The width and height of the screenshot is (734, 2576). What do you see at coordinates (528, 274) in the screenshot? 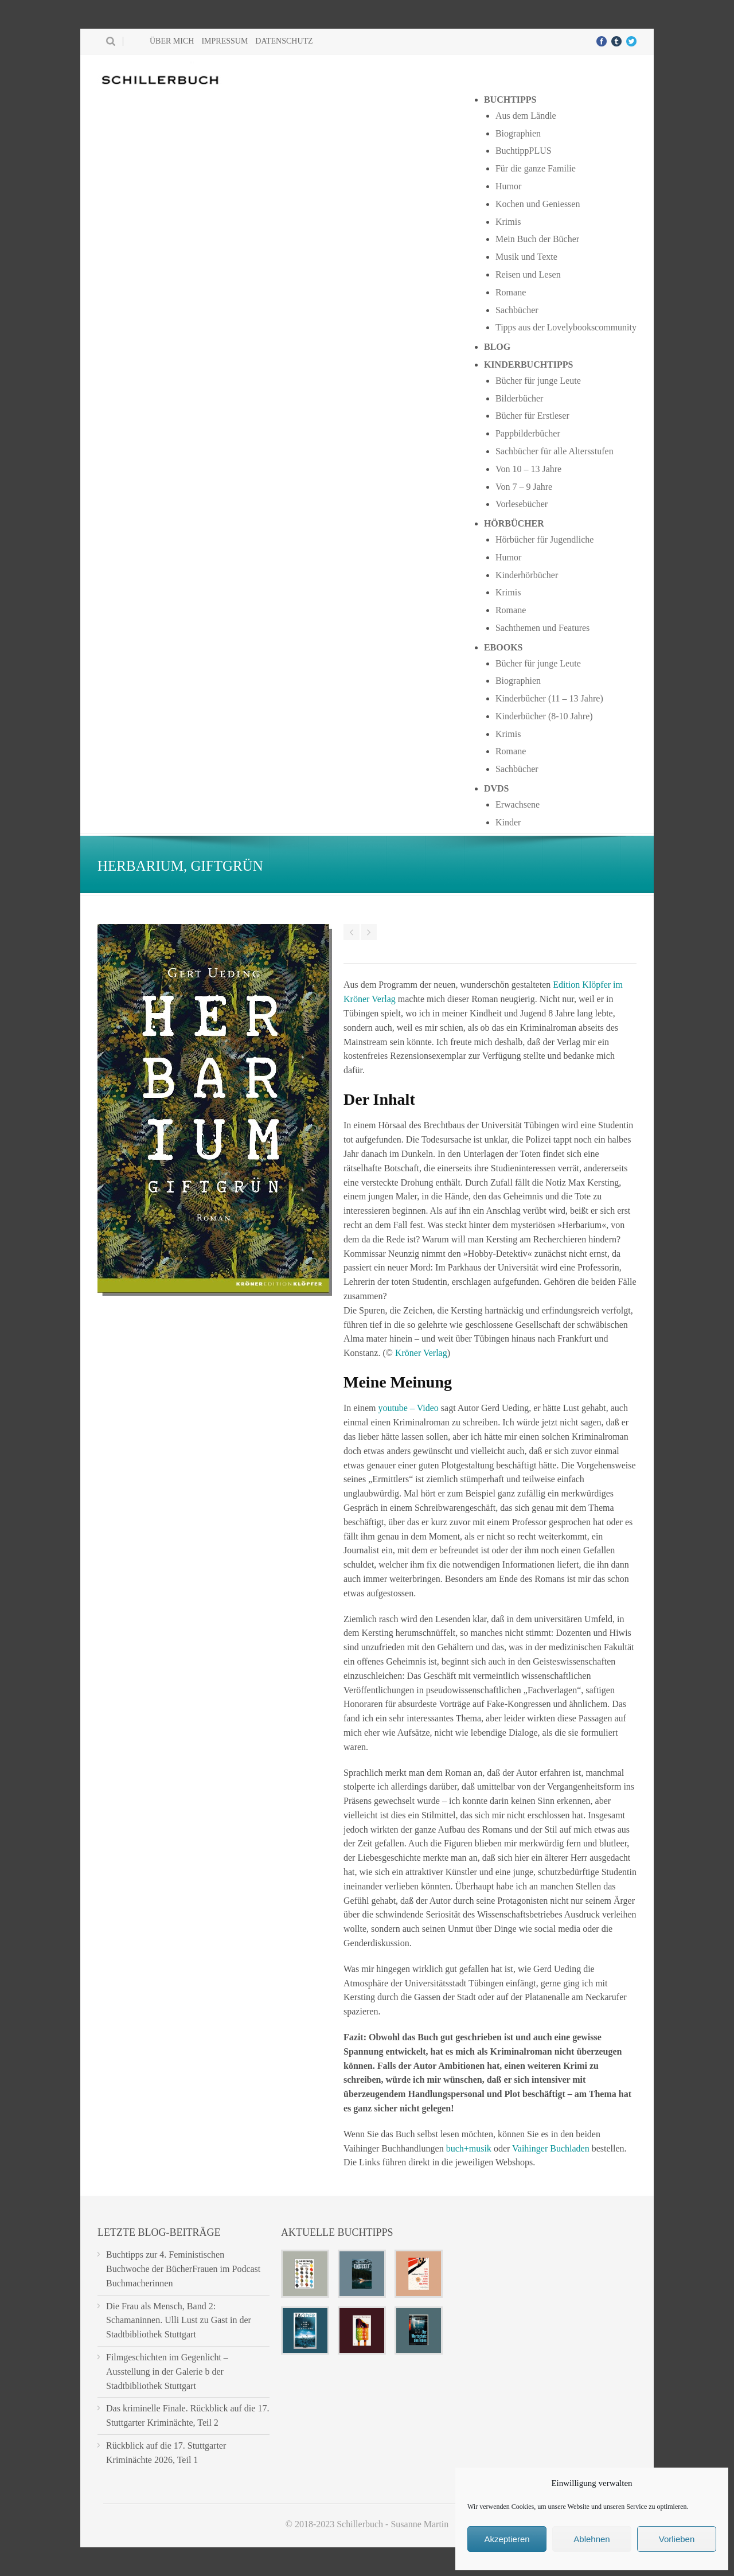
I see `Reisen und Lesen` at bounding box center [528, 274].